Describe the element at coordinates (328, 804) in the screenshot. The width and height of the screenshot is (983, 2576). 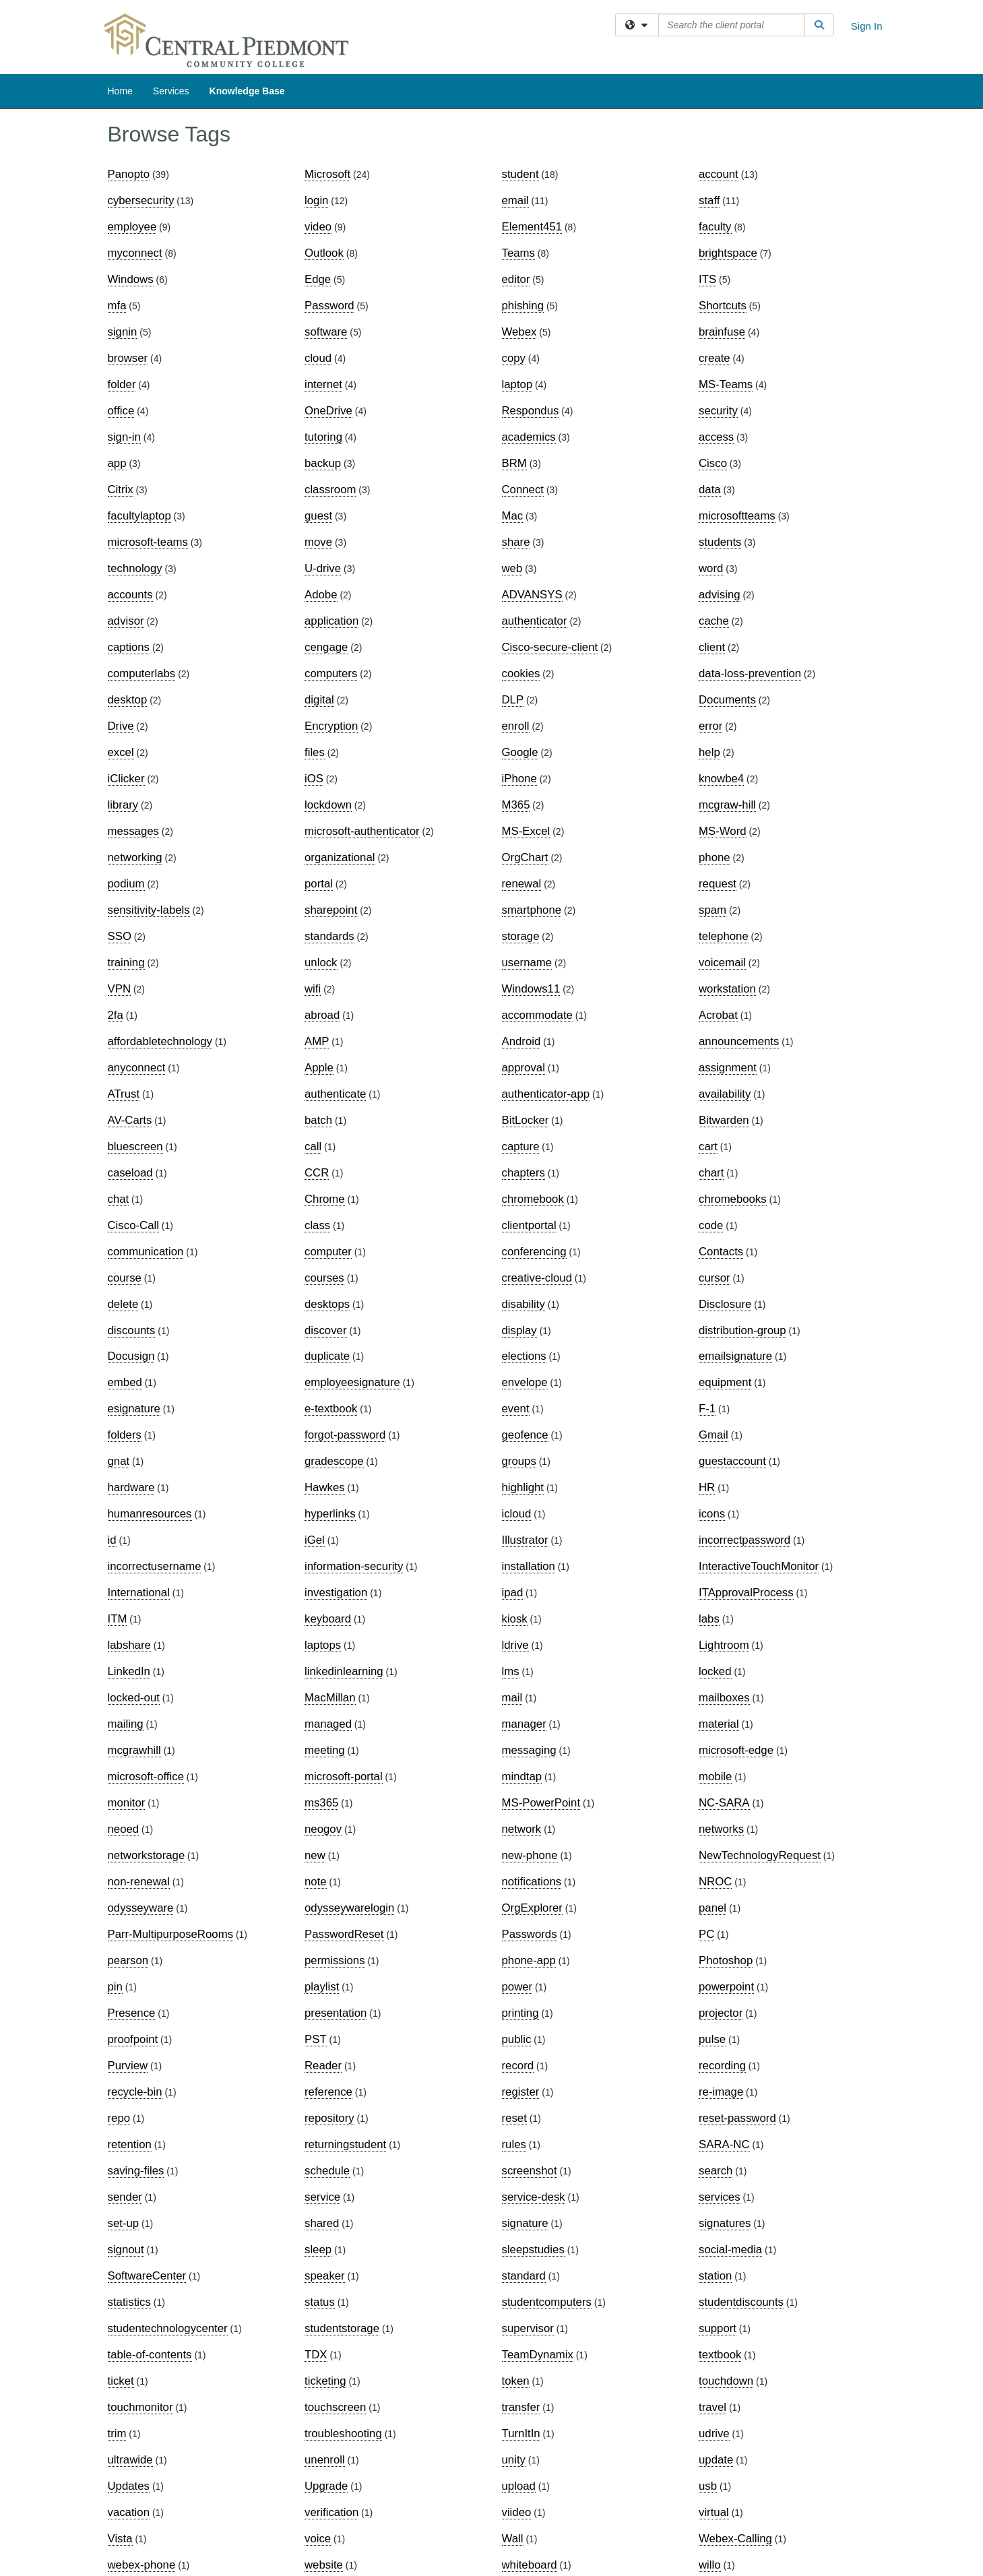
I see `lockdown` at that location.